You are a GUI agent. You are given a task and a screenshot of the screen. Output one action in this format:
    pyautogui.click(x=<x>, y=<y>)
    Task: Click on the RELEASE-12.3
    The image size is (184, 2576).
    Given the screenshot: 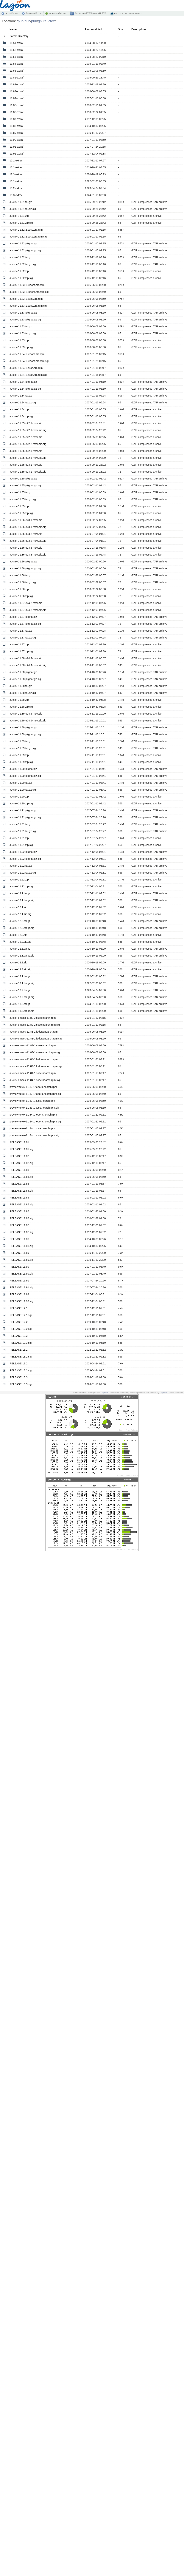 What is the action you would take?
    pyautogui.click(x=19, y=1335)
    